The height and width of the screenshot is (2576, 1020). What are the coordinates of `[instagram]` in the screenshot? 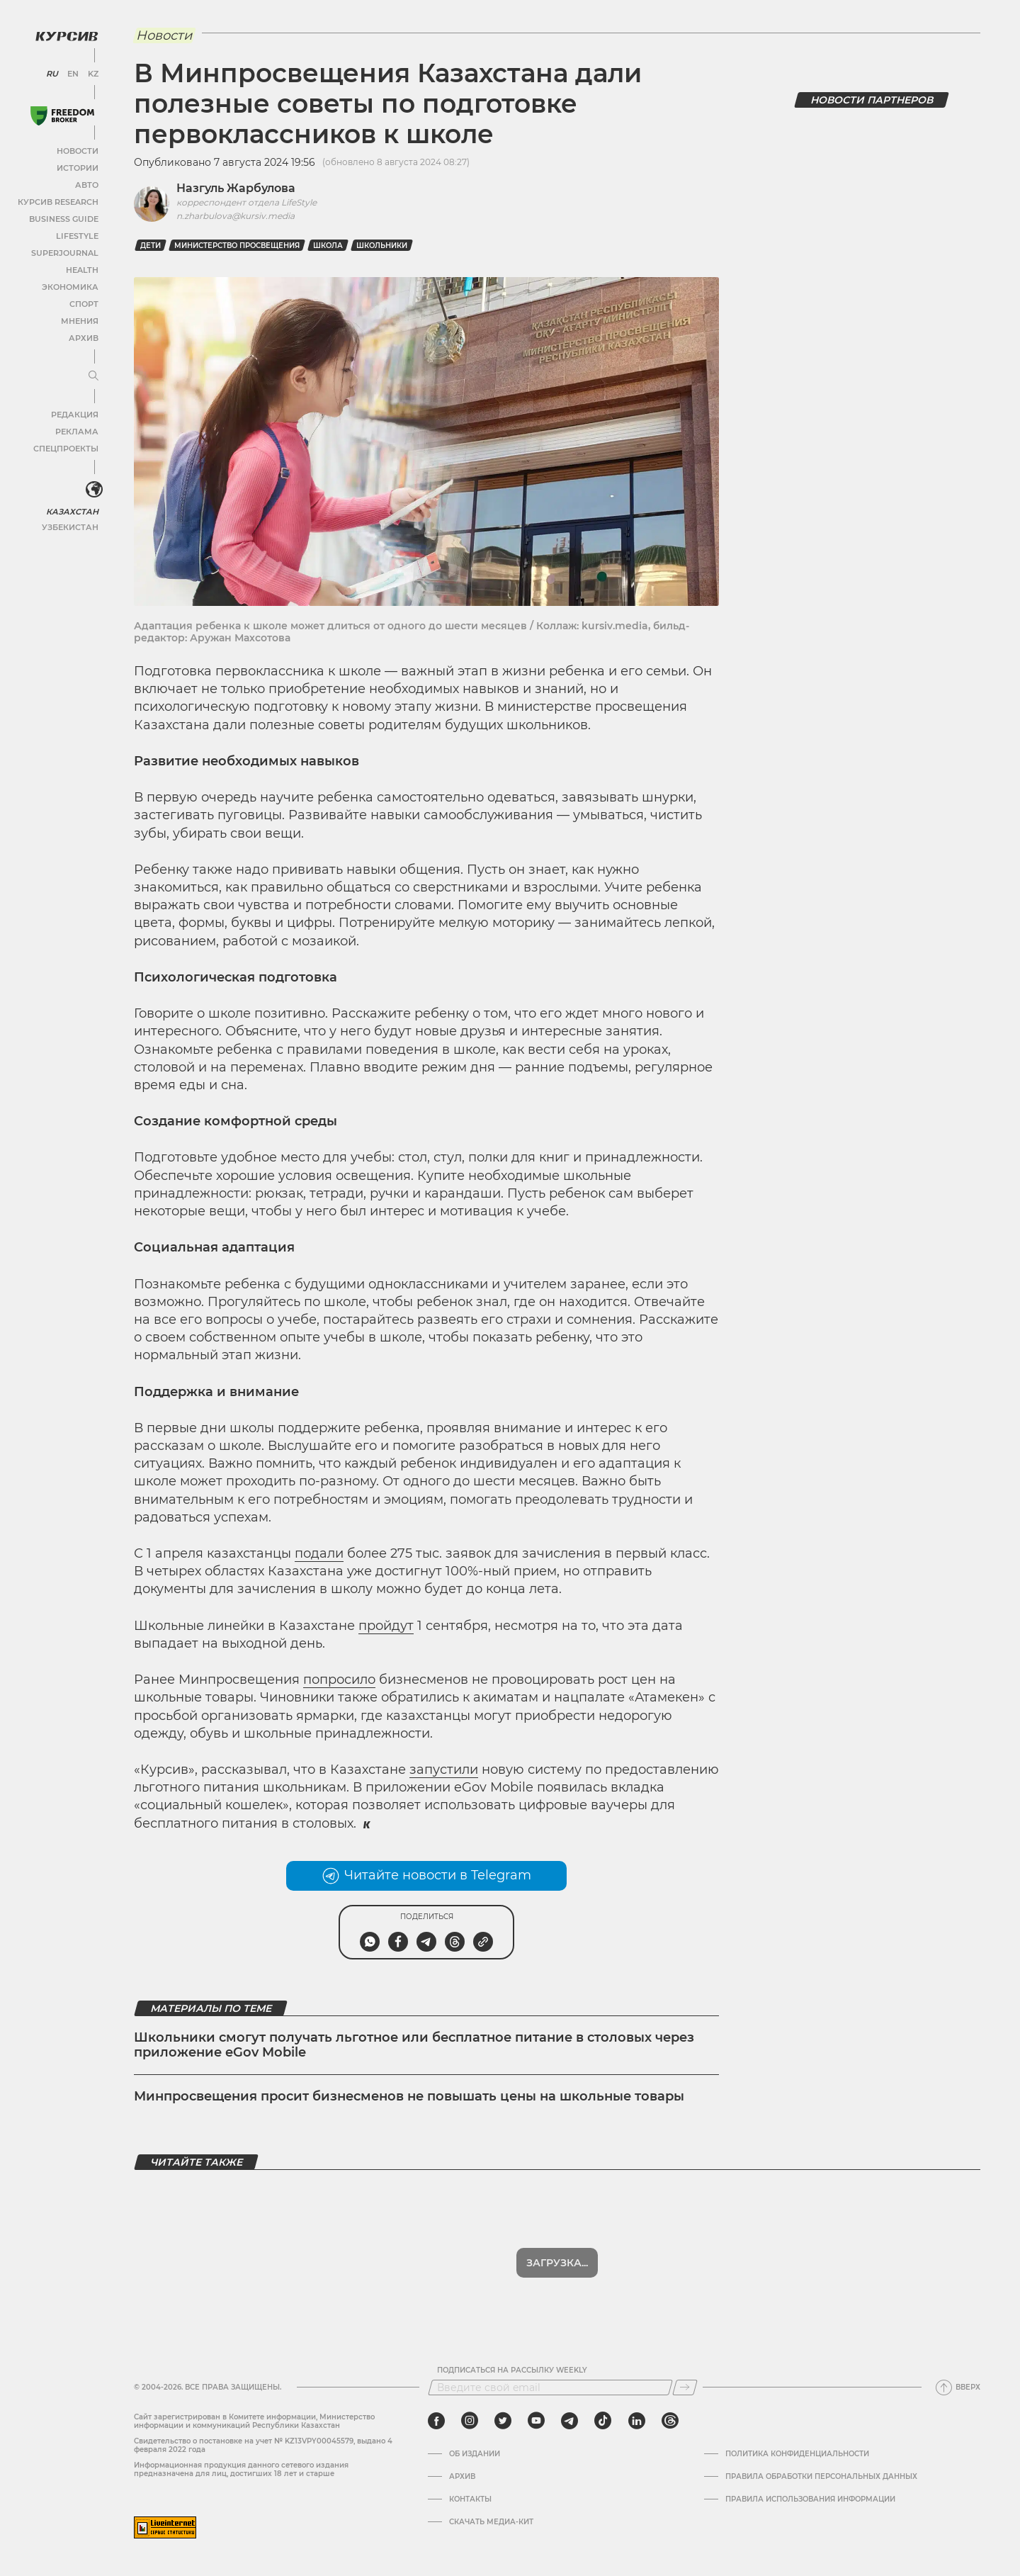 It's located at (469, 2420).